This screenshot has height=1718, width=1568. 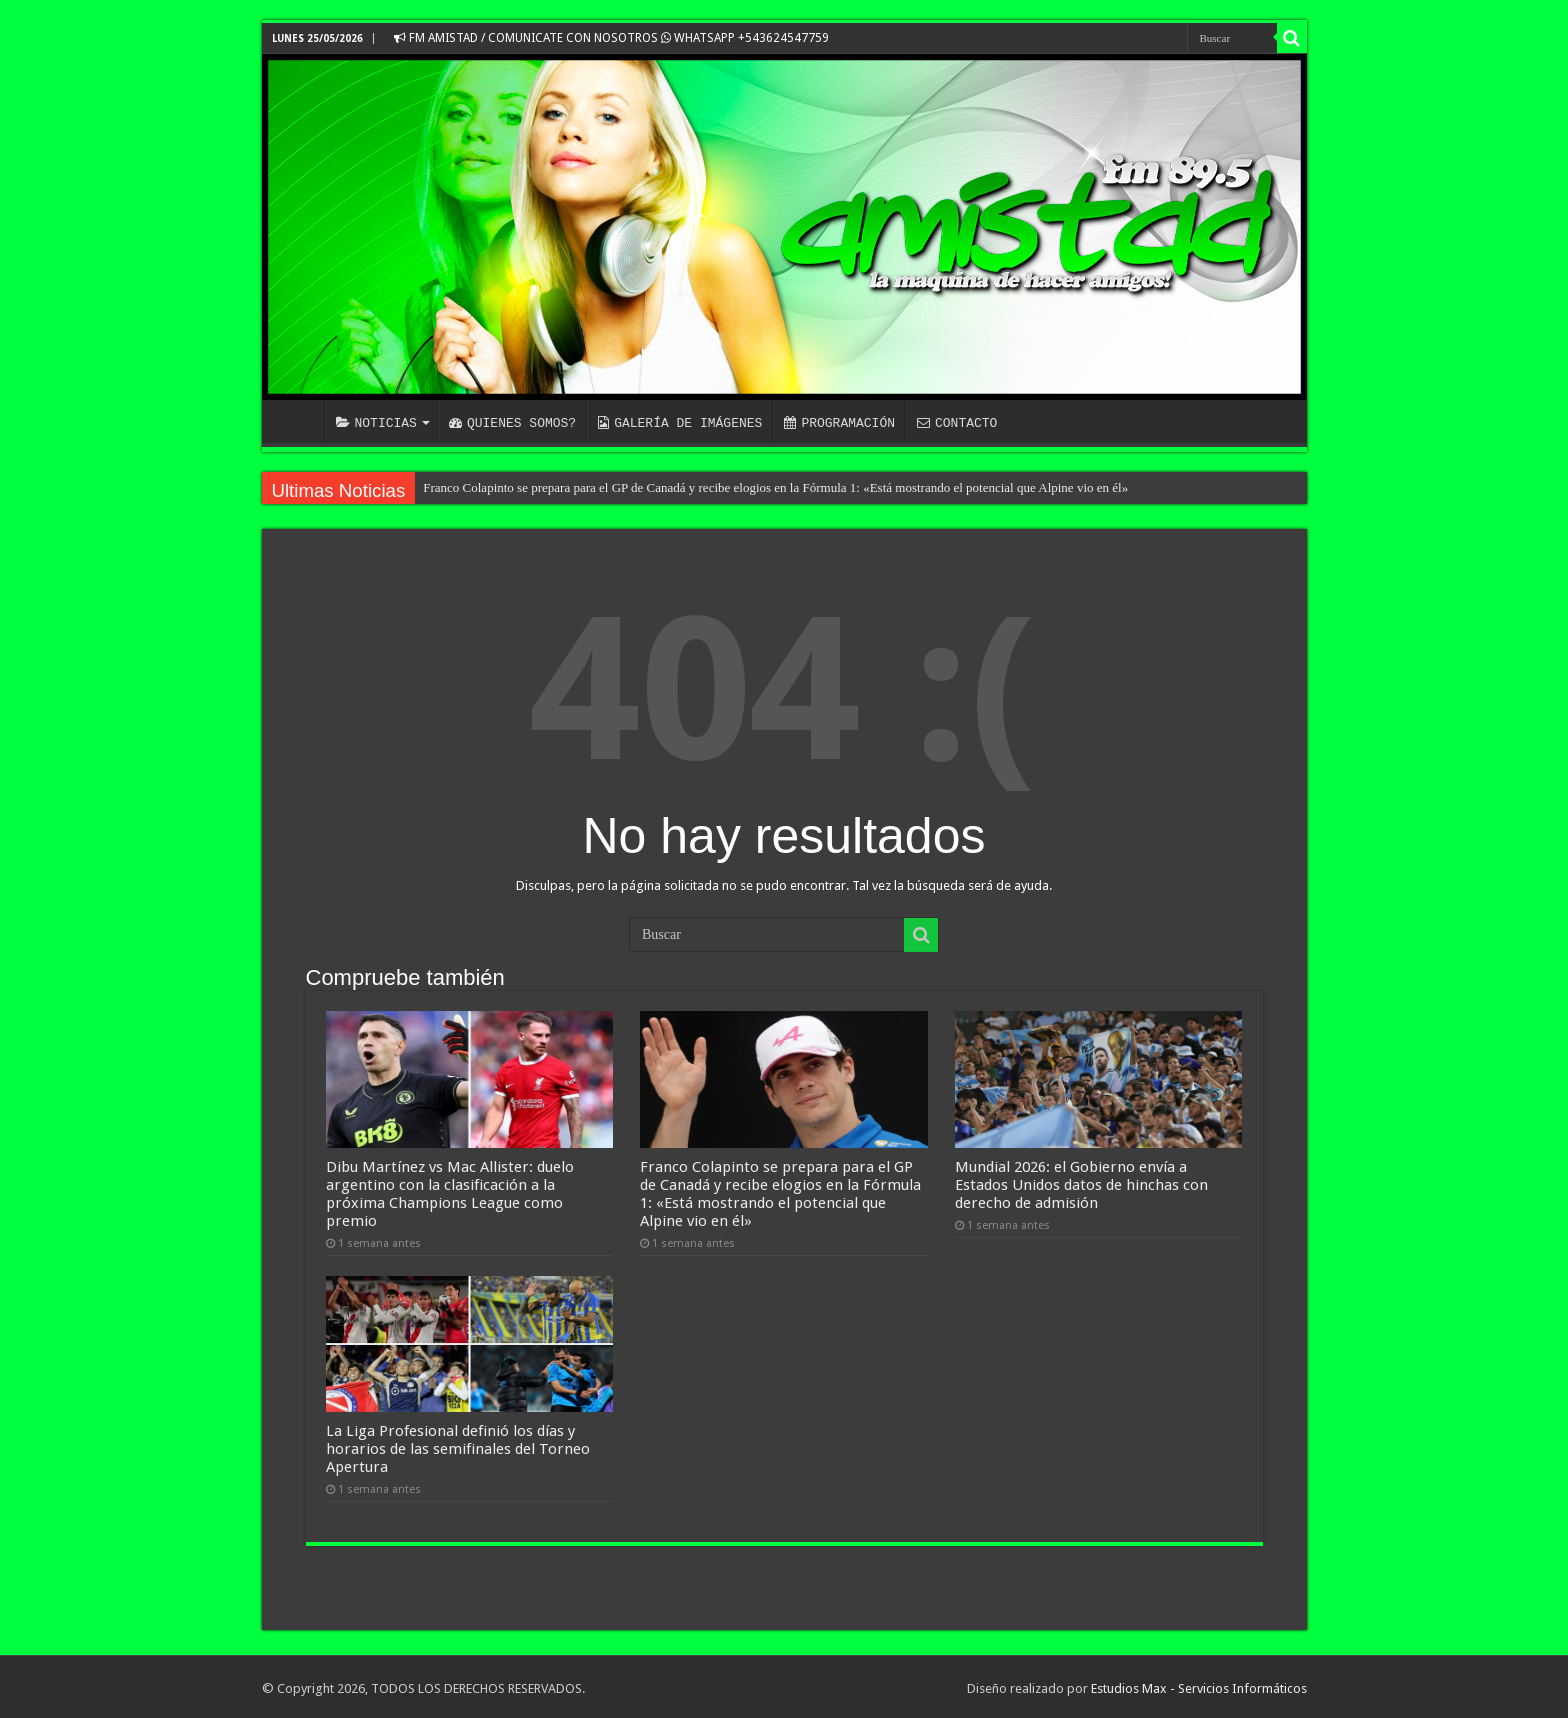 I want to click on GALERÍA DE IMÁGENES, so click(x=680, y=423).